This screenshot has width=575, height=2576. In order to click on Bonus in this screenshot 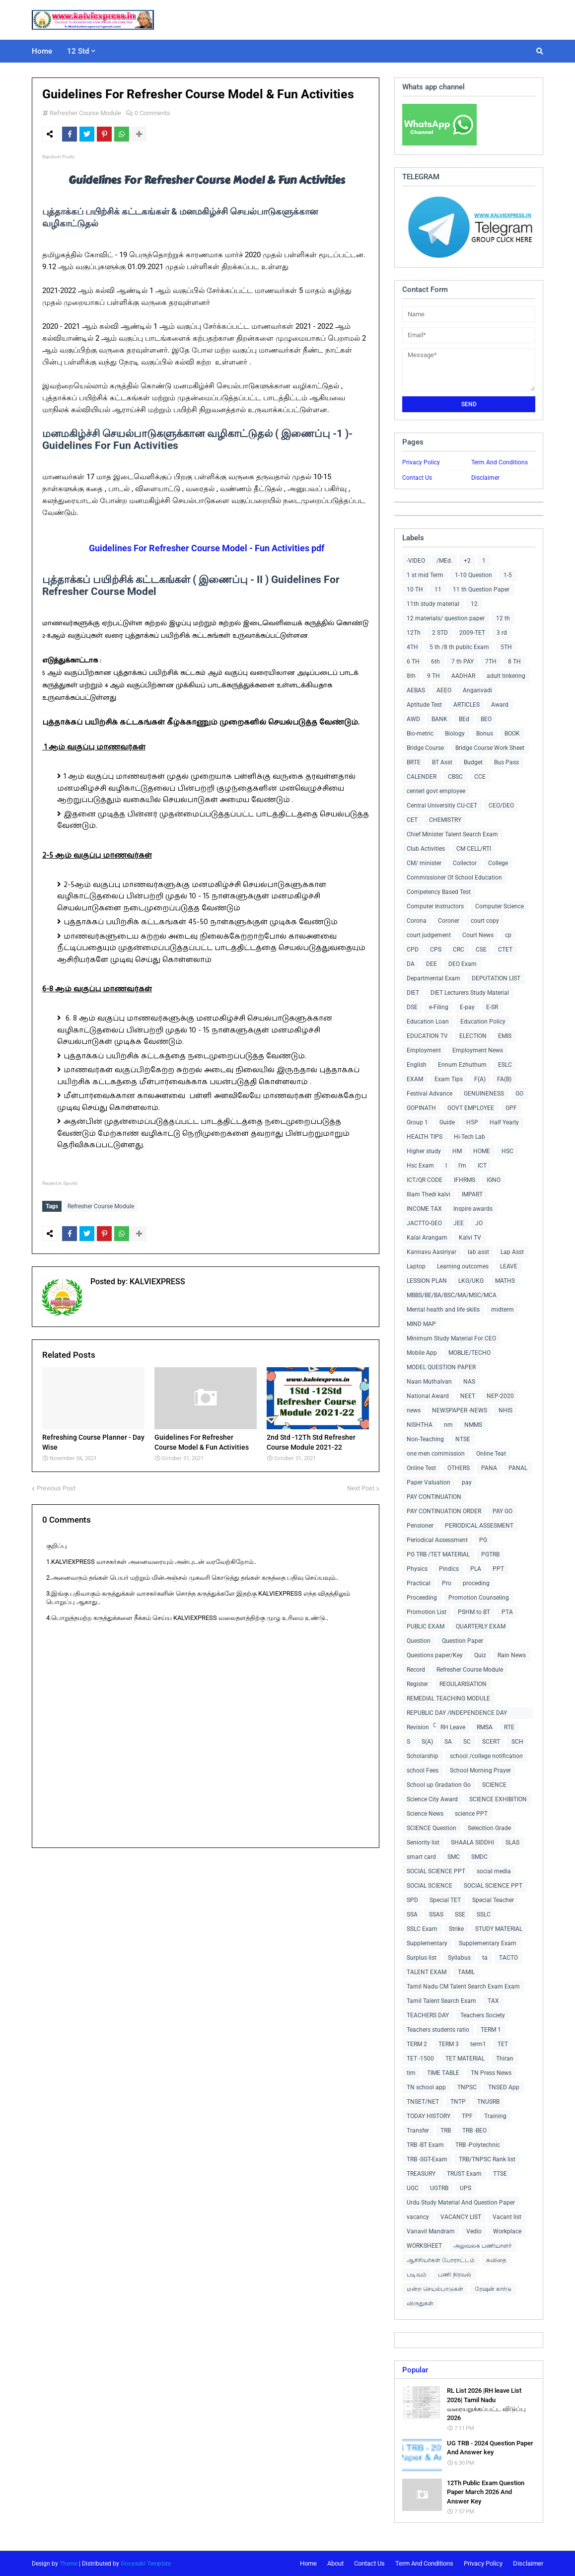, I will do `click(484, 733)`.